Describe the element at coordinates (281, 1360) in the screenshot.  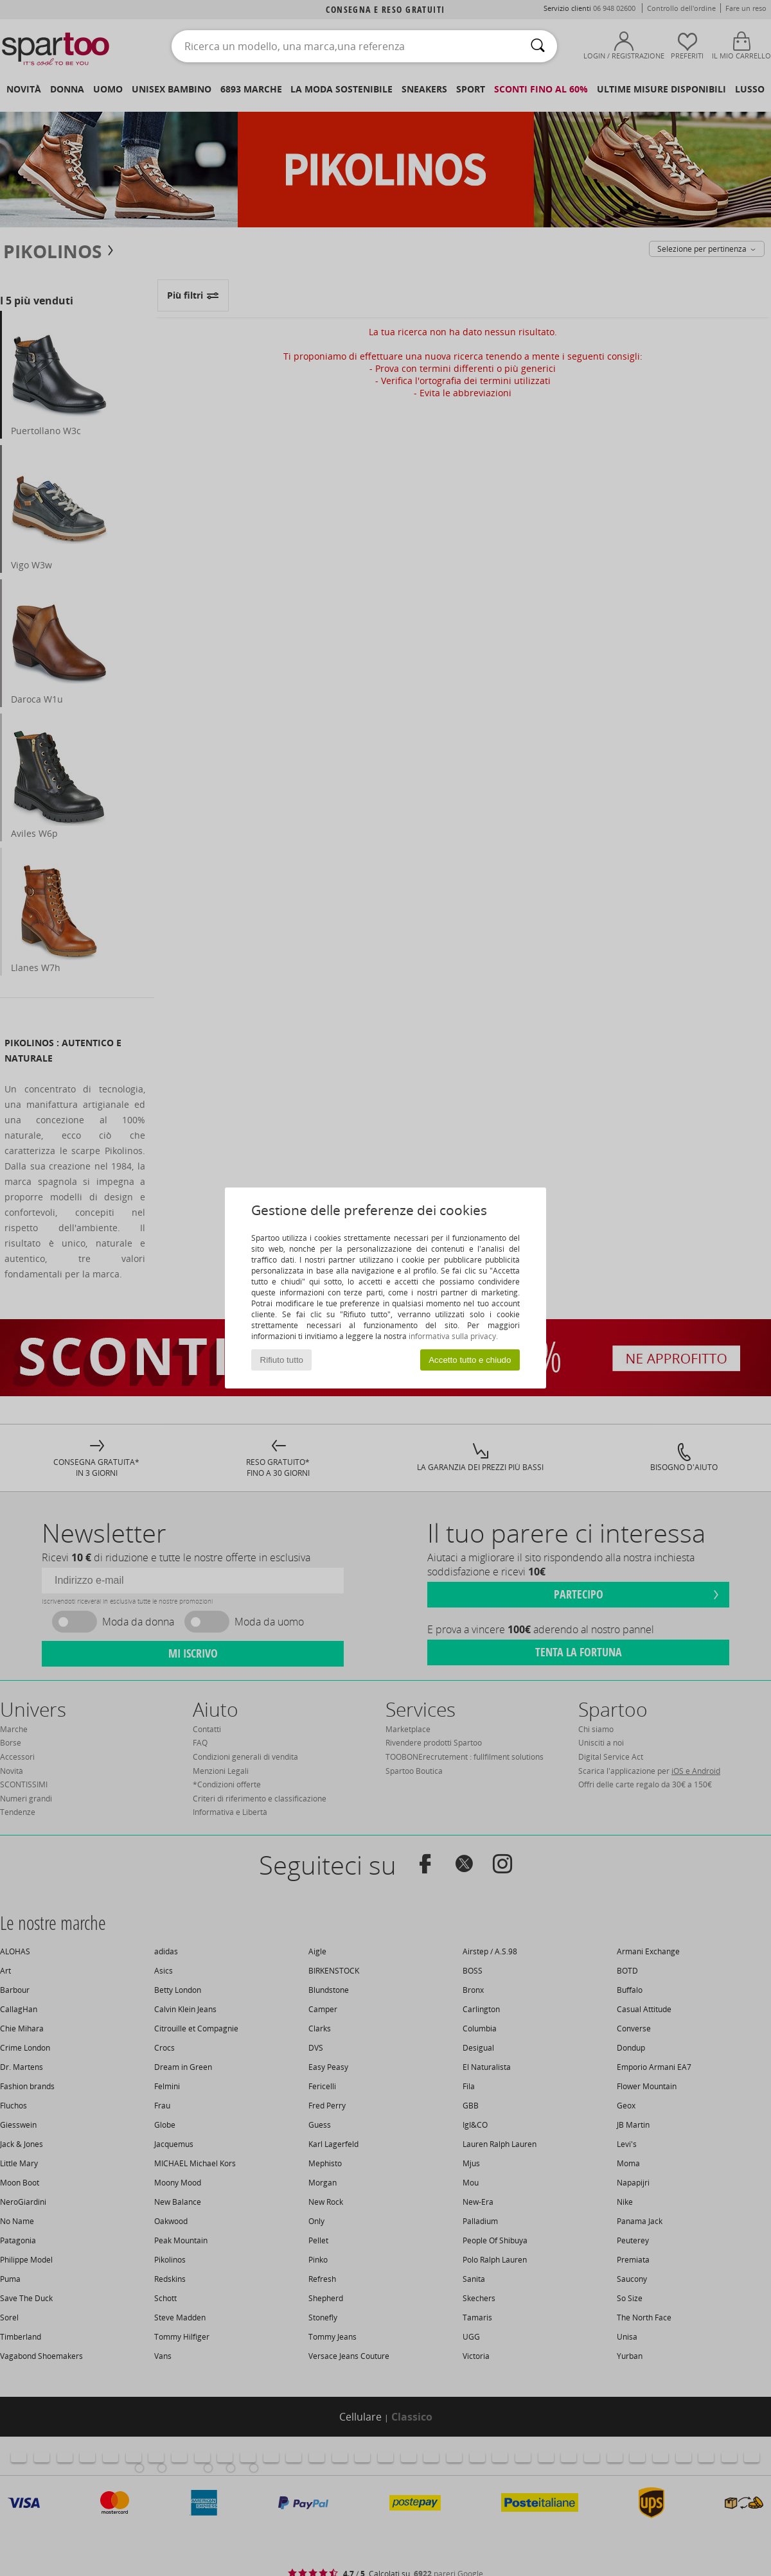
I see `Rifiuto tutto` at that location.